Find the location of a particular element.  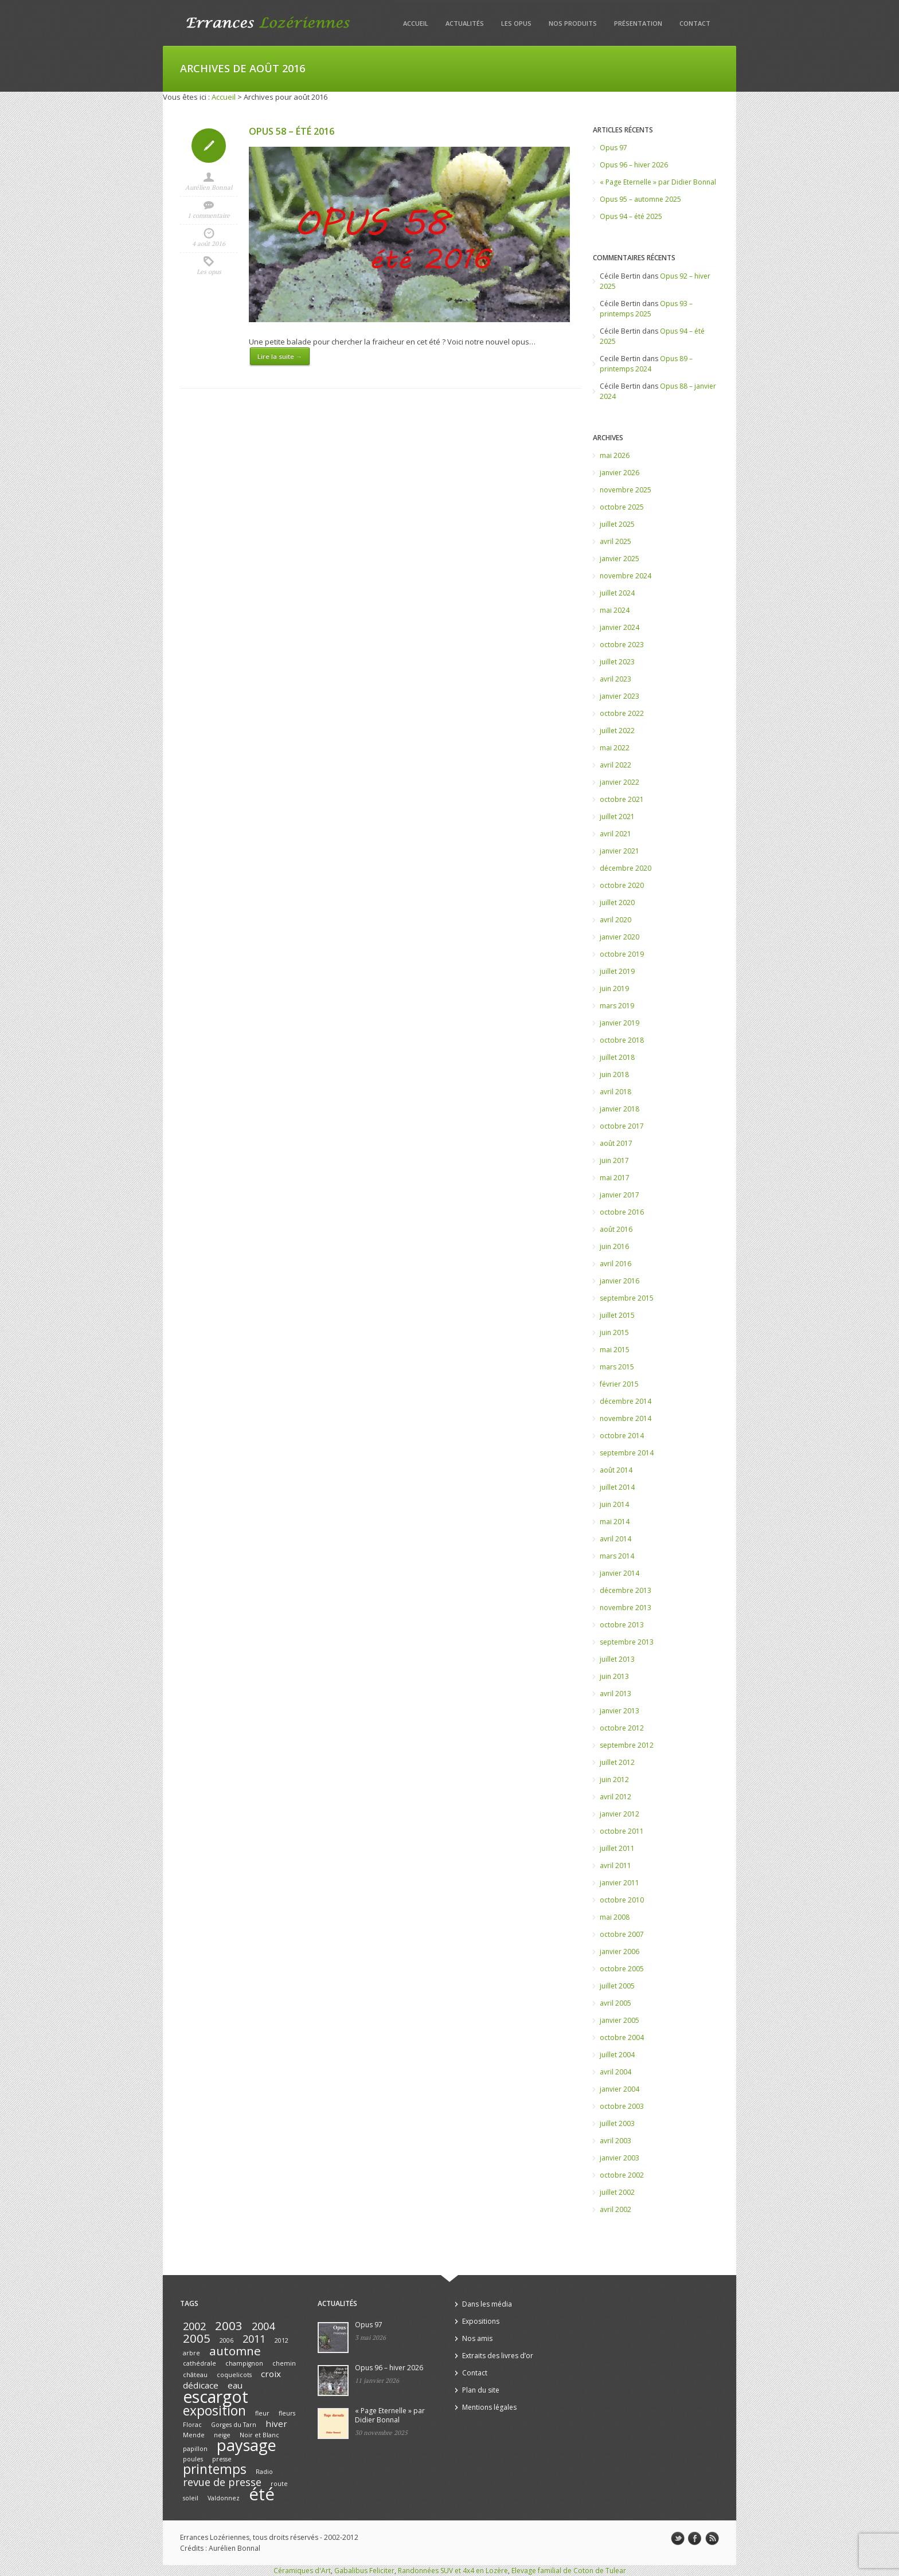

juillet 2012 is located at coordinates (617, 1762).